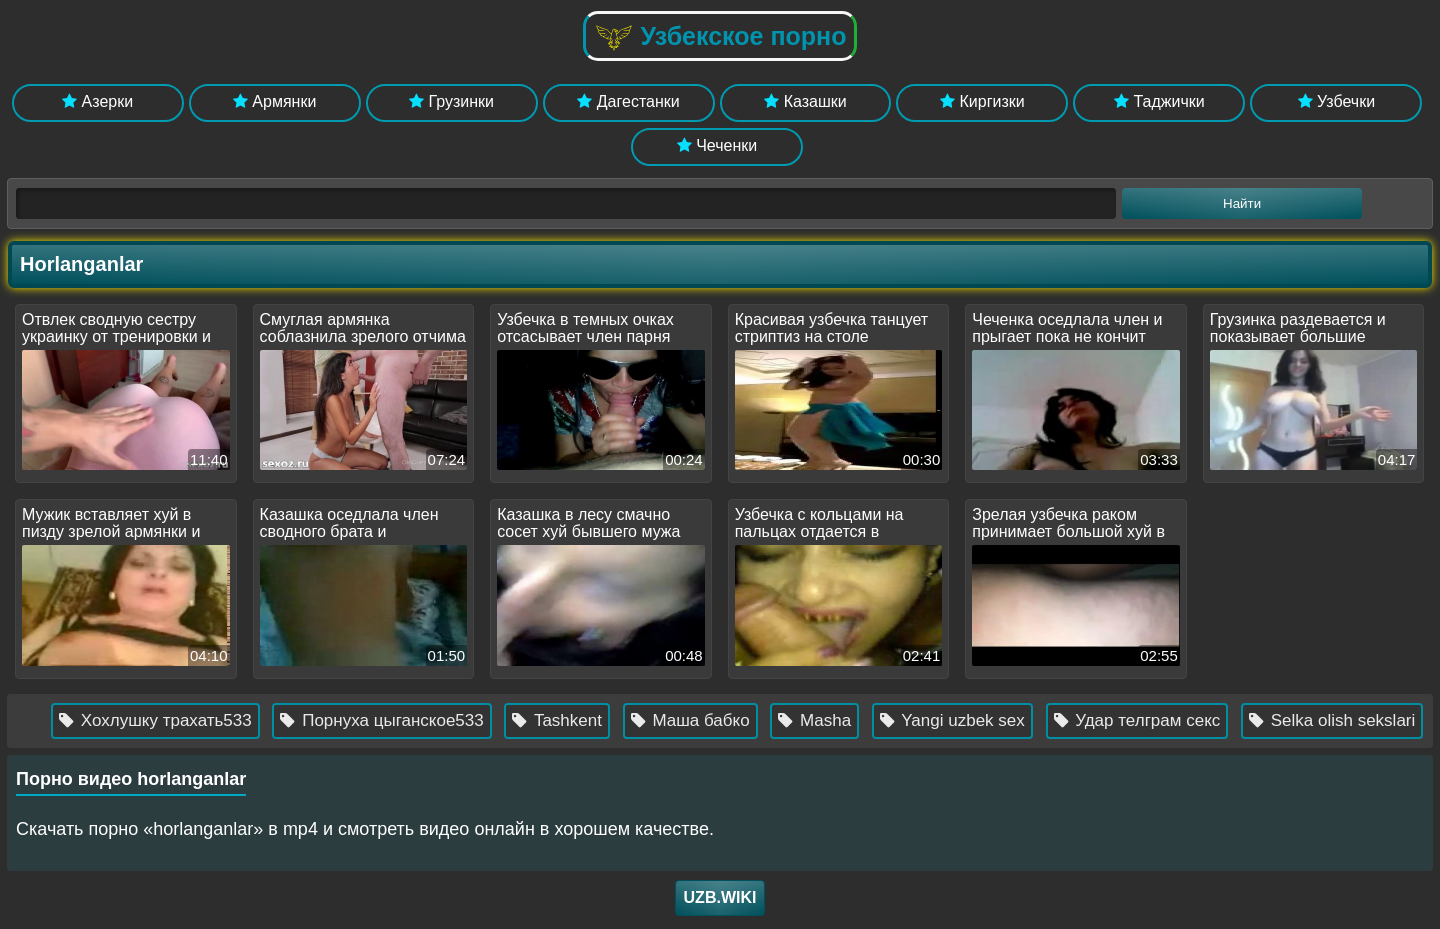 The height and width of the screenshot is (929, 1440). What do you see at coordinates (274, 101) in the screenshot?
I see `Армянки` at bounding box center [274, 101].